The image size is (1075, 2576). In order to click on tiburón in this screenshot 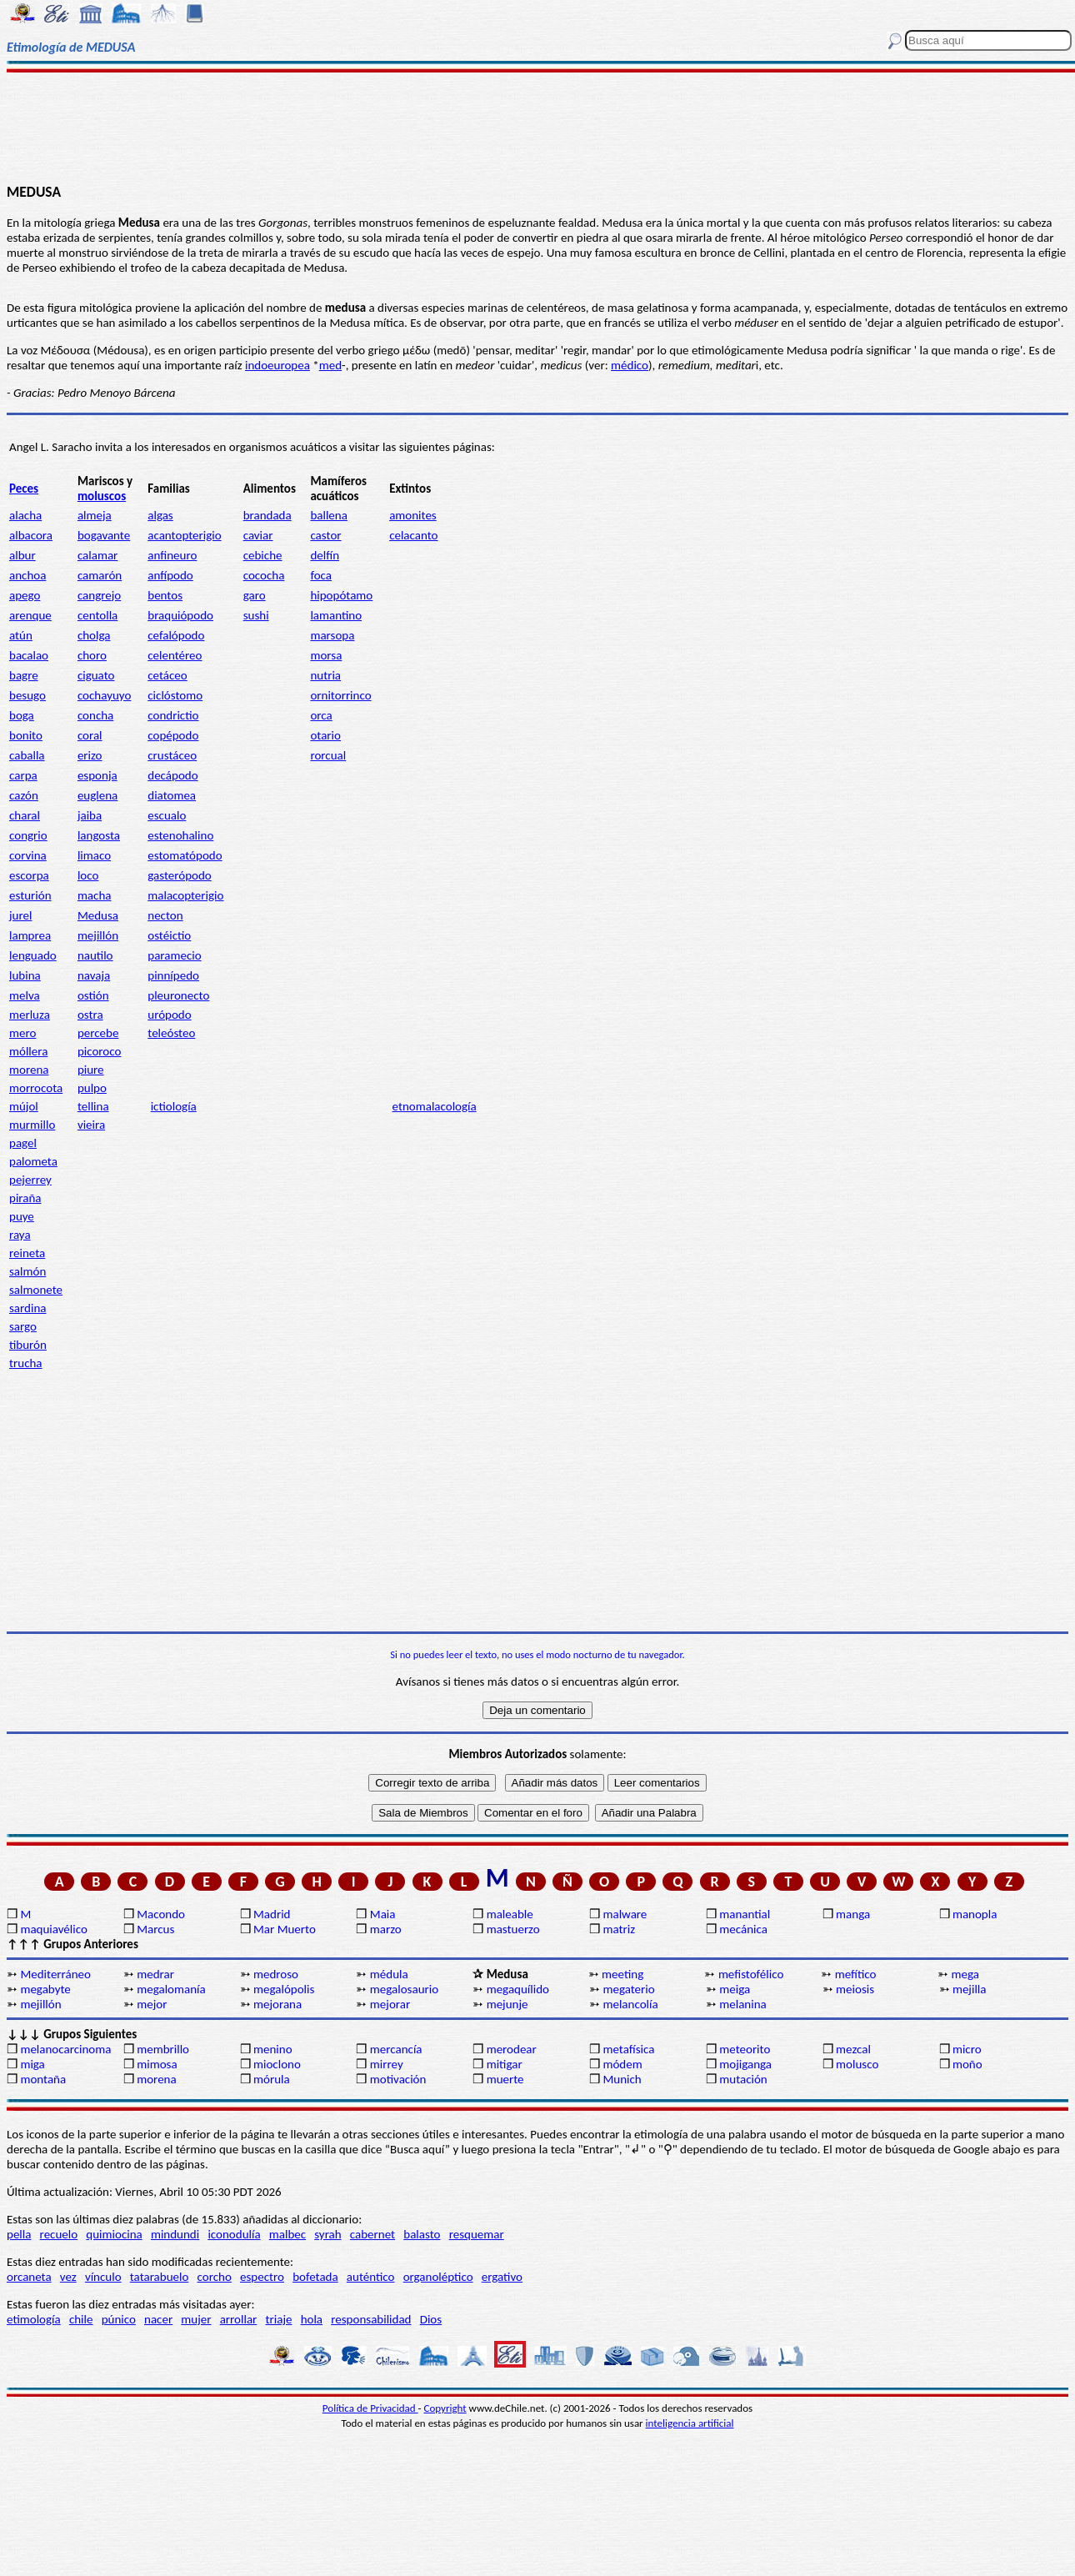, I will do `click(28, 1344)`.